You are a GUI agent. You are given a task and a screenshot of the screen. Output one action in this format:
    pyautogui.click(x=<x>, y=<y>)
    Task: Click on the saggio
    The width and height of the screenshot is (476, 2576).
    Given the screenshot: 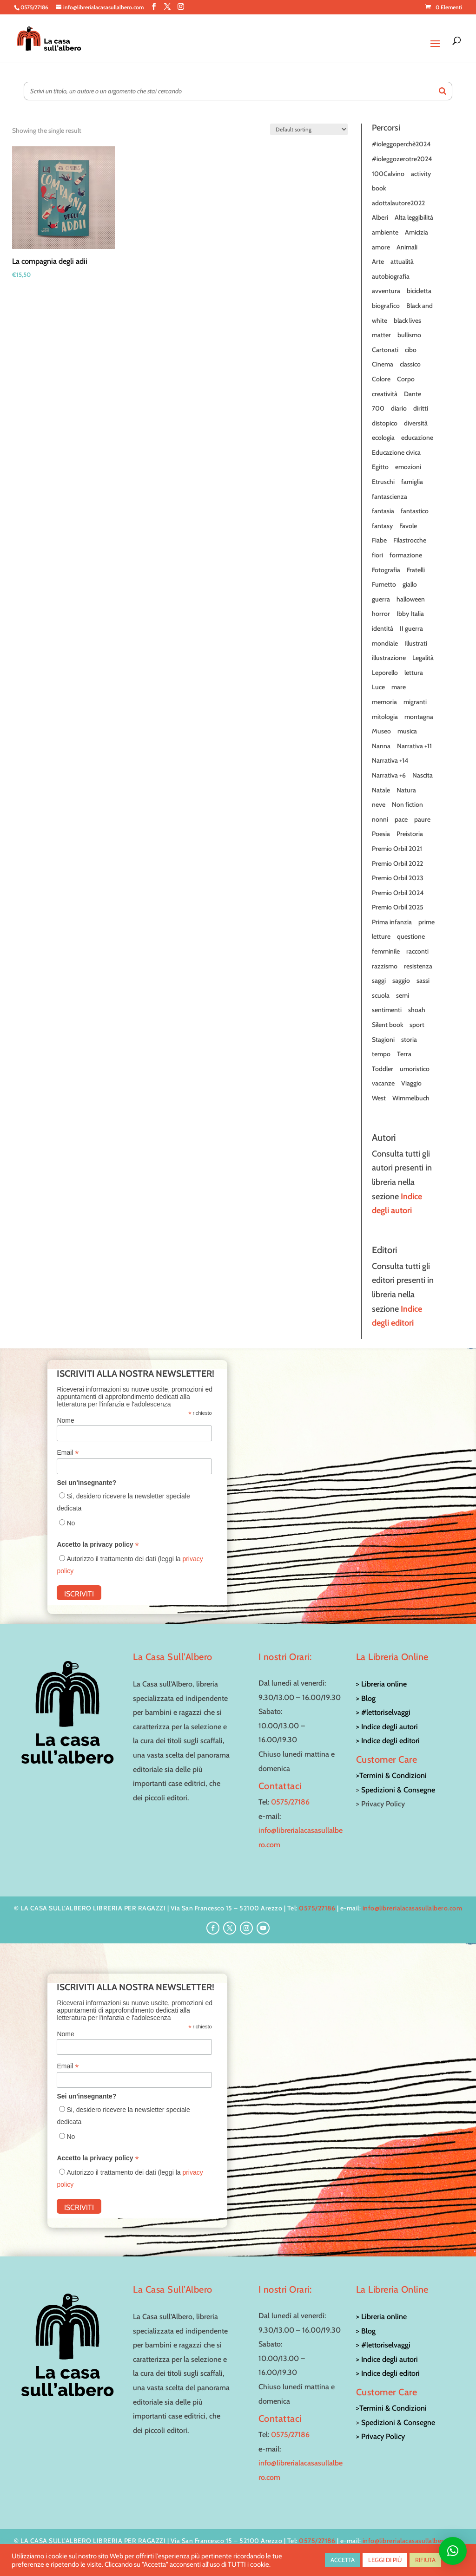 What is the action you would take?
    pyautogui.click(x=401, y=980)
    